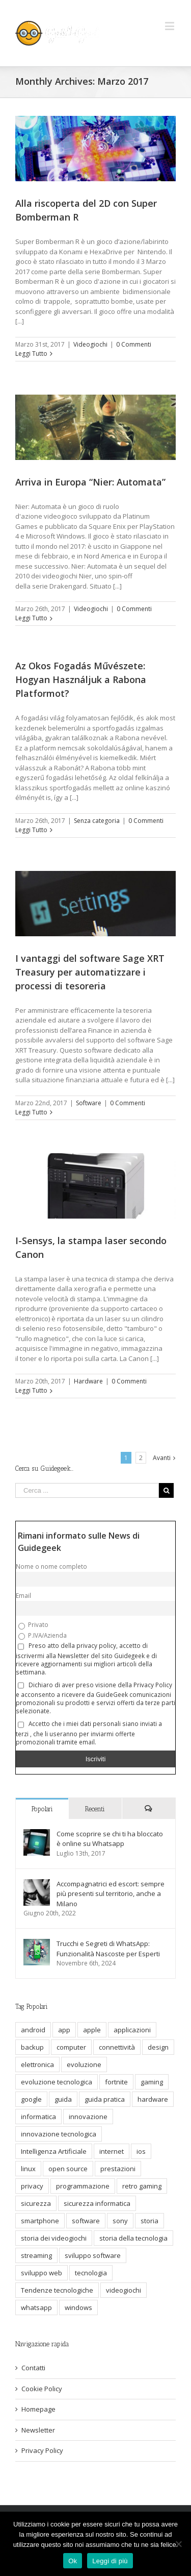 This screenshot has height=2576, width=191. What do you see at coordinates (68, 2168) in the screenshot?
I see `open source [open source (6 elementi)]` at bounding box center [68, 2168].